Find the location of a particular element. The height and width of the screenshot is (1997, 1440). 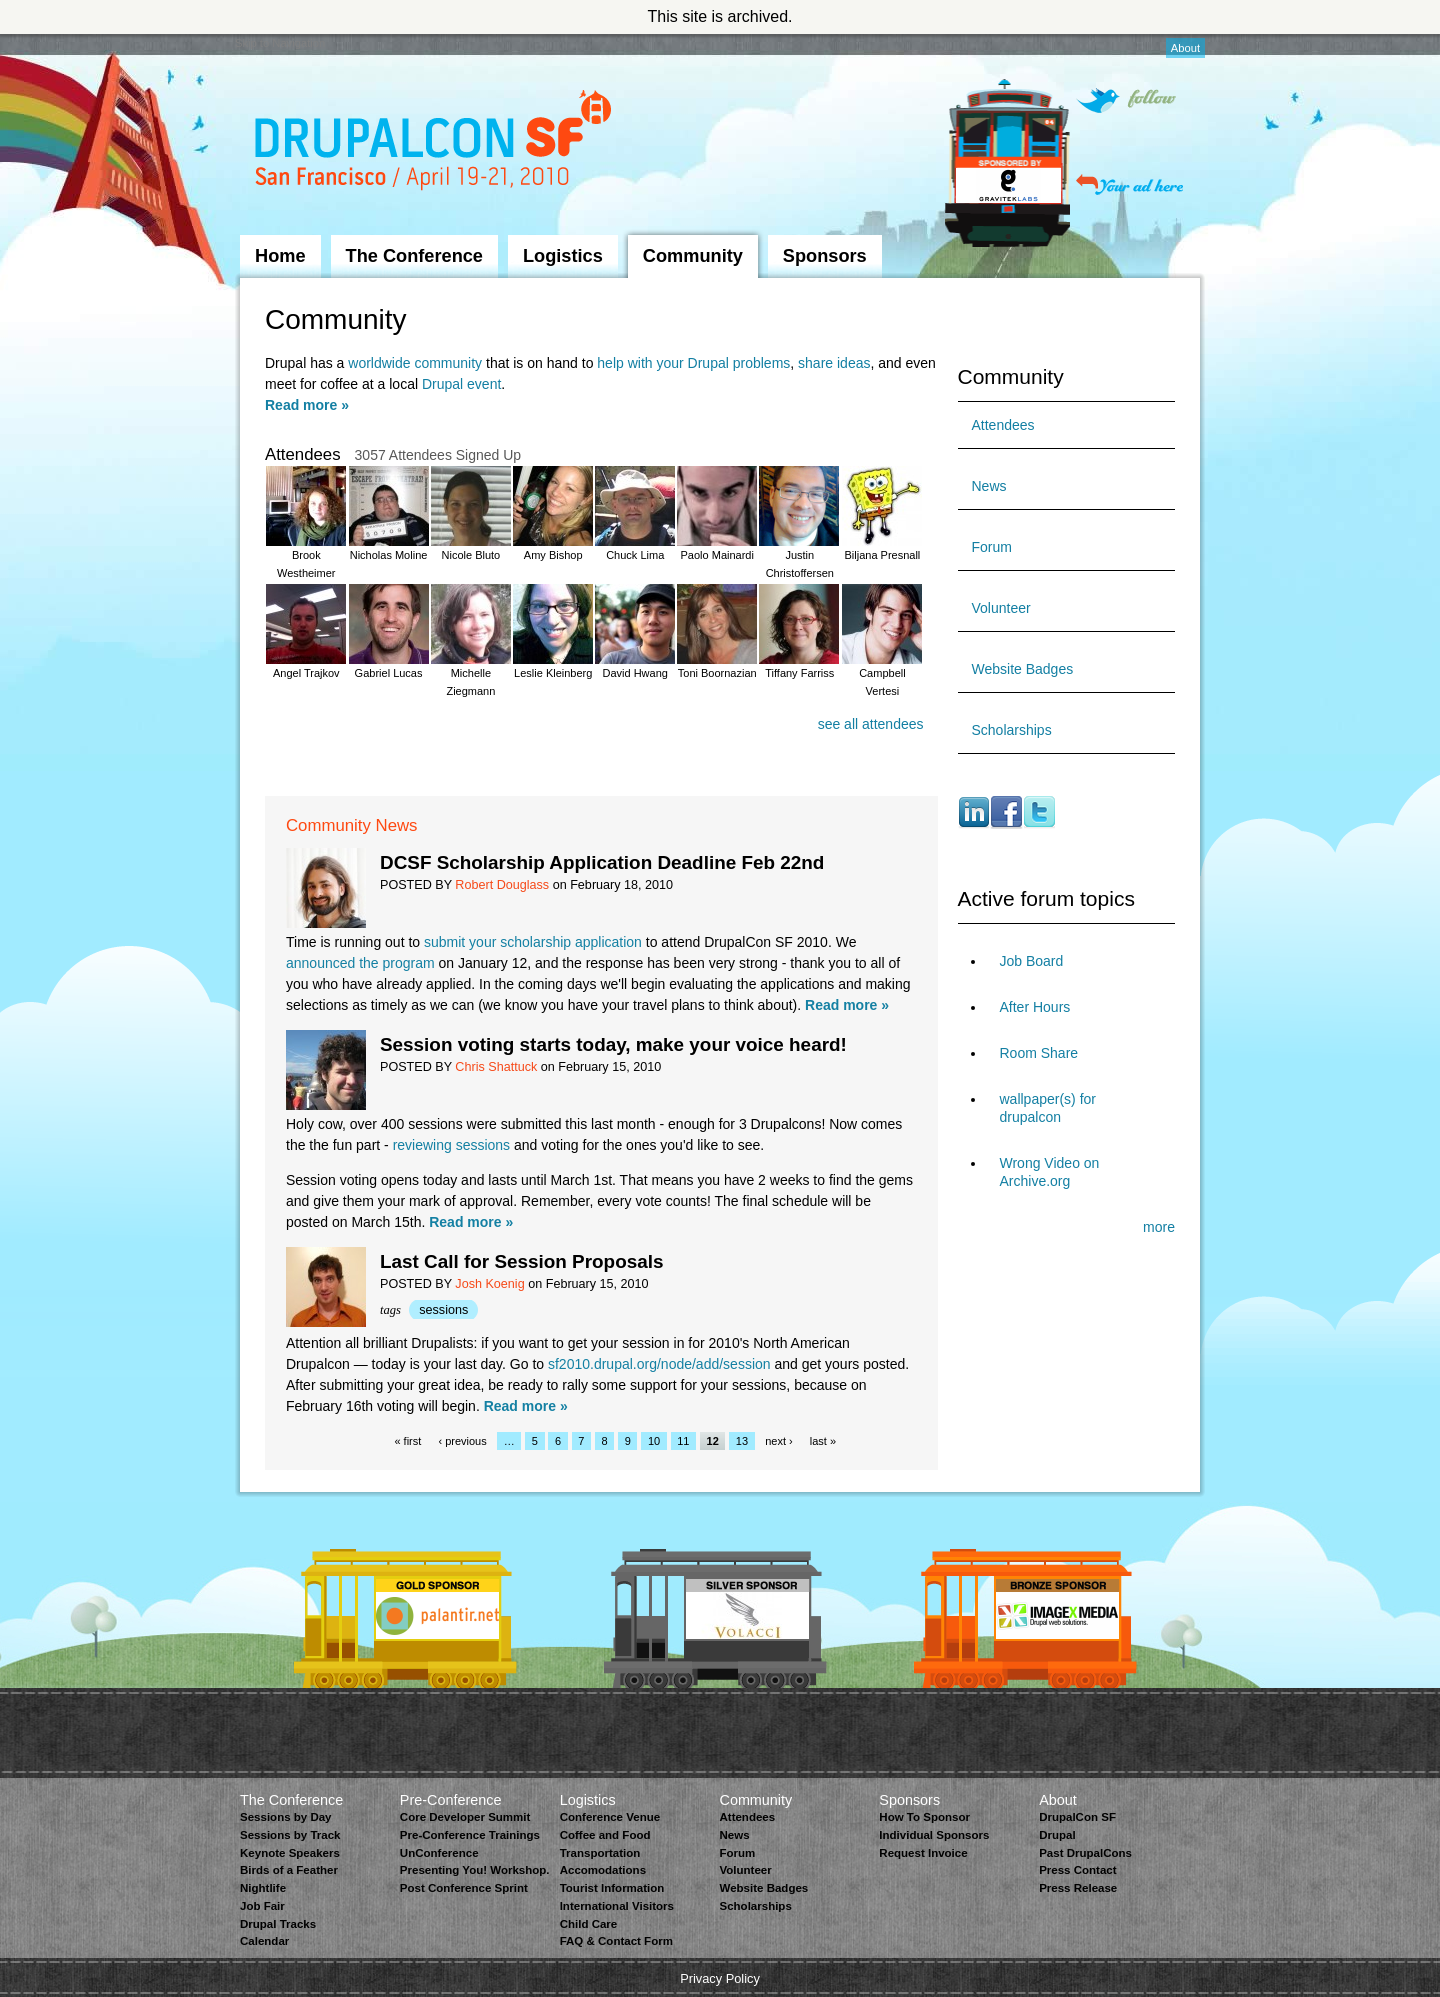

International Visitors is located at coordinates (617, 1906).